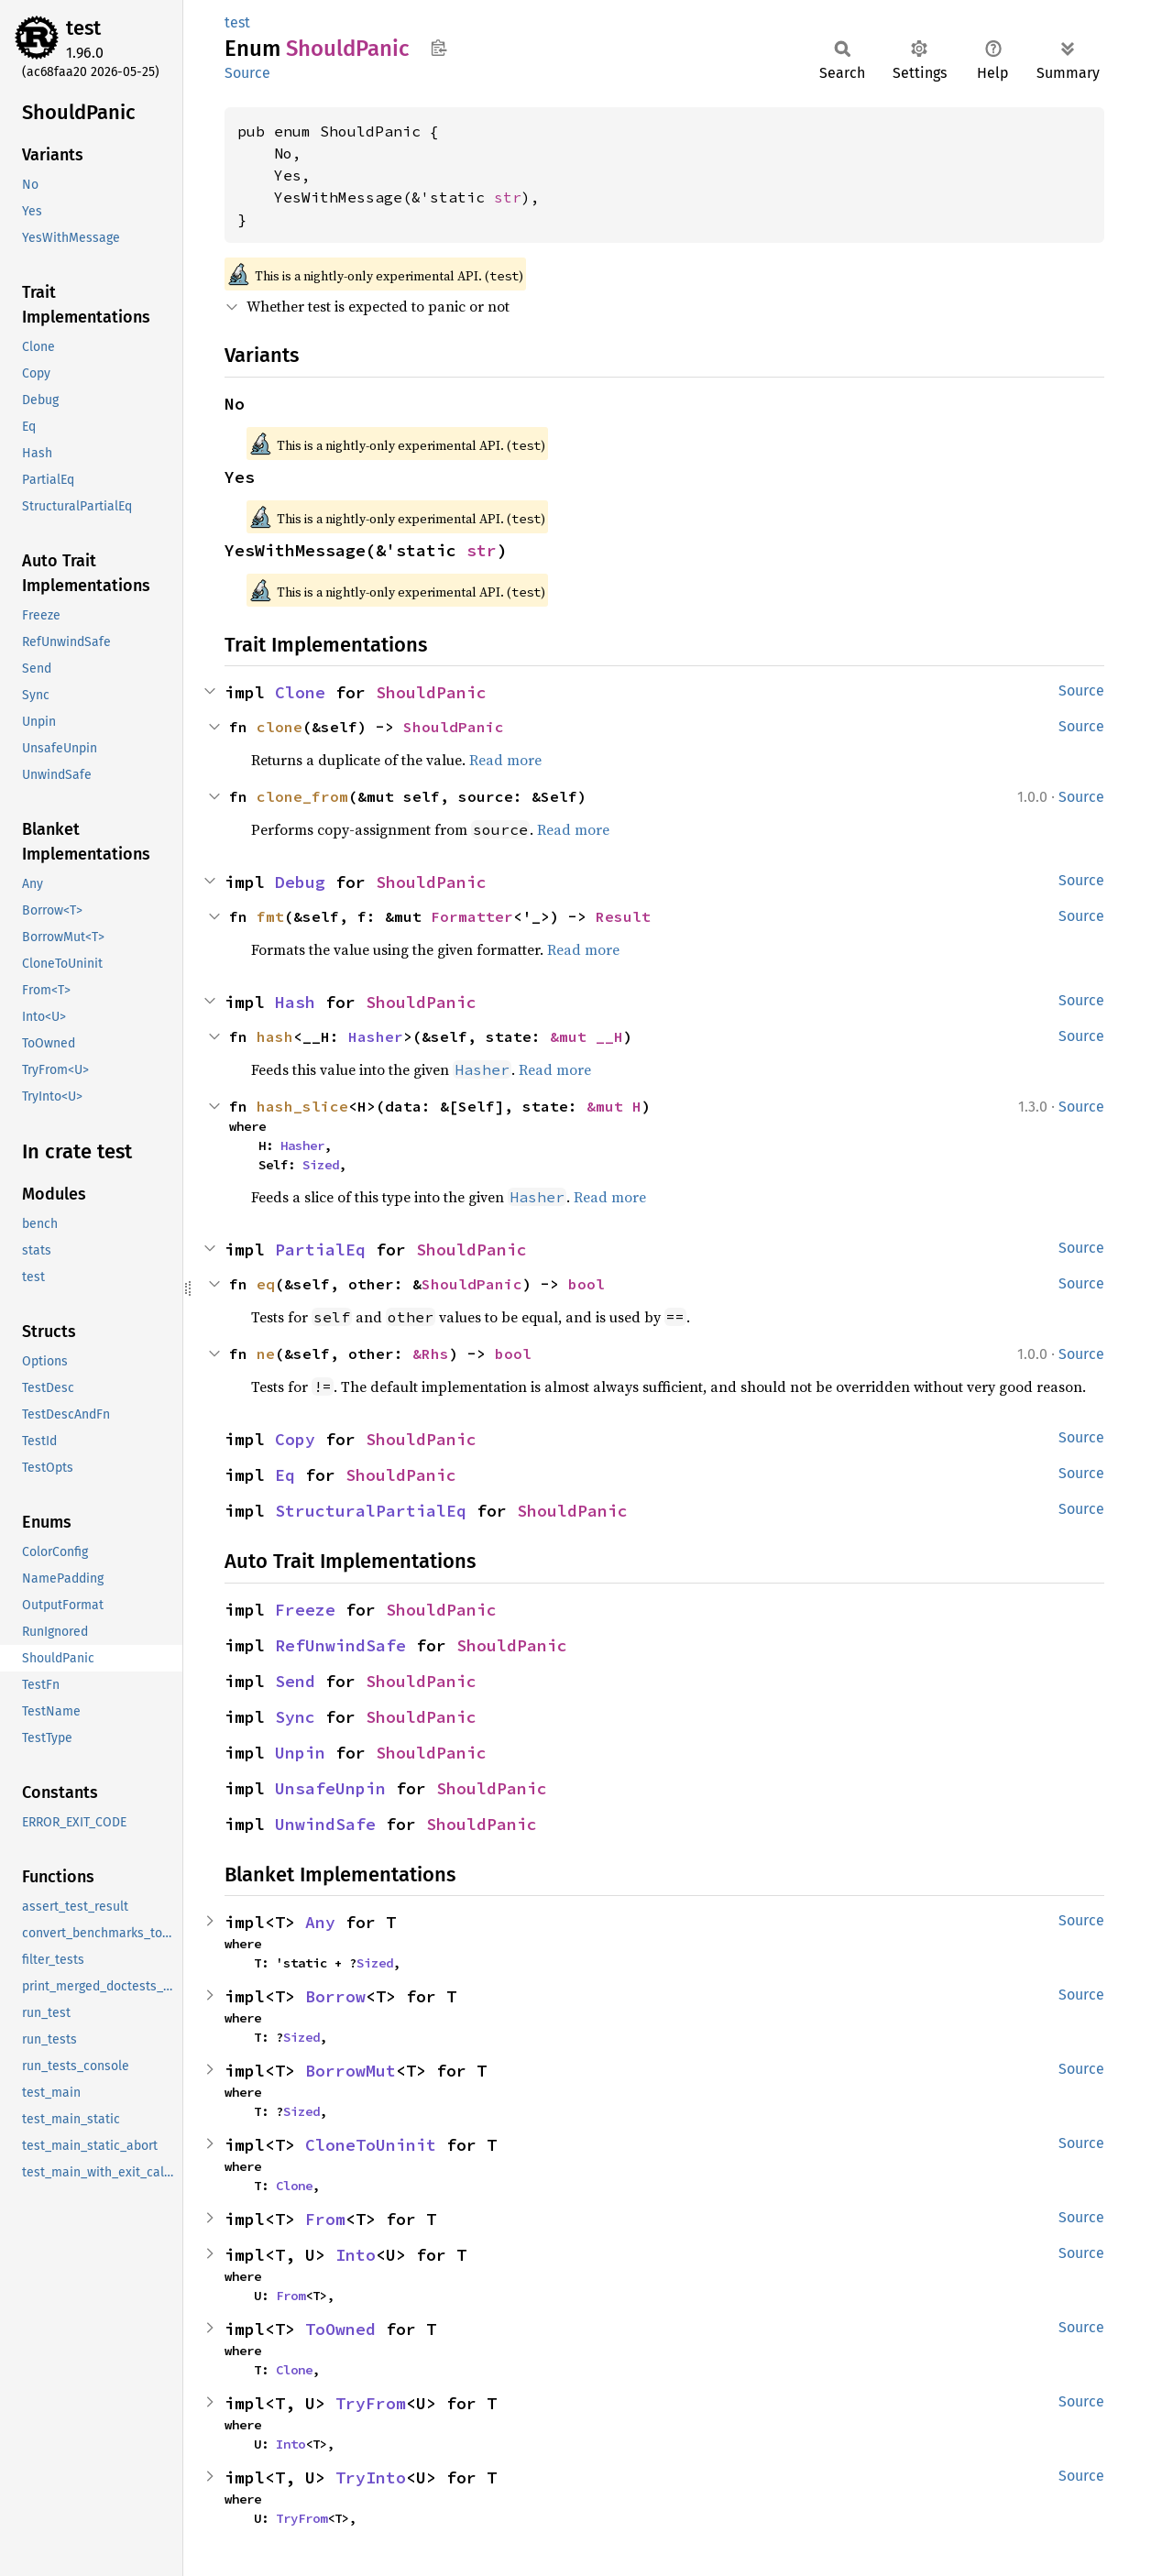 The image size is (1173, 2576). What do you see at coordinates (275, 1036) in the screenshot?
I see `hash` at bounding box center [275, 1036].